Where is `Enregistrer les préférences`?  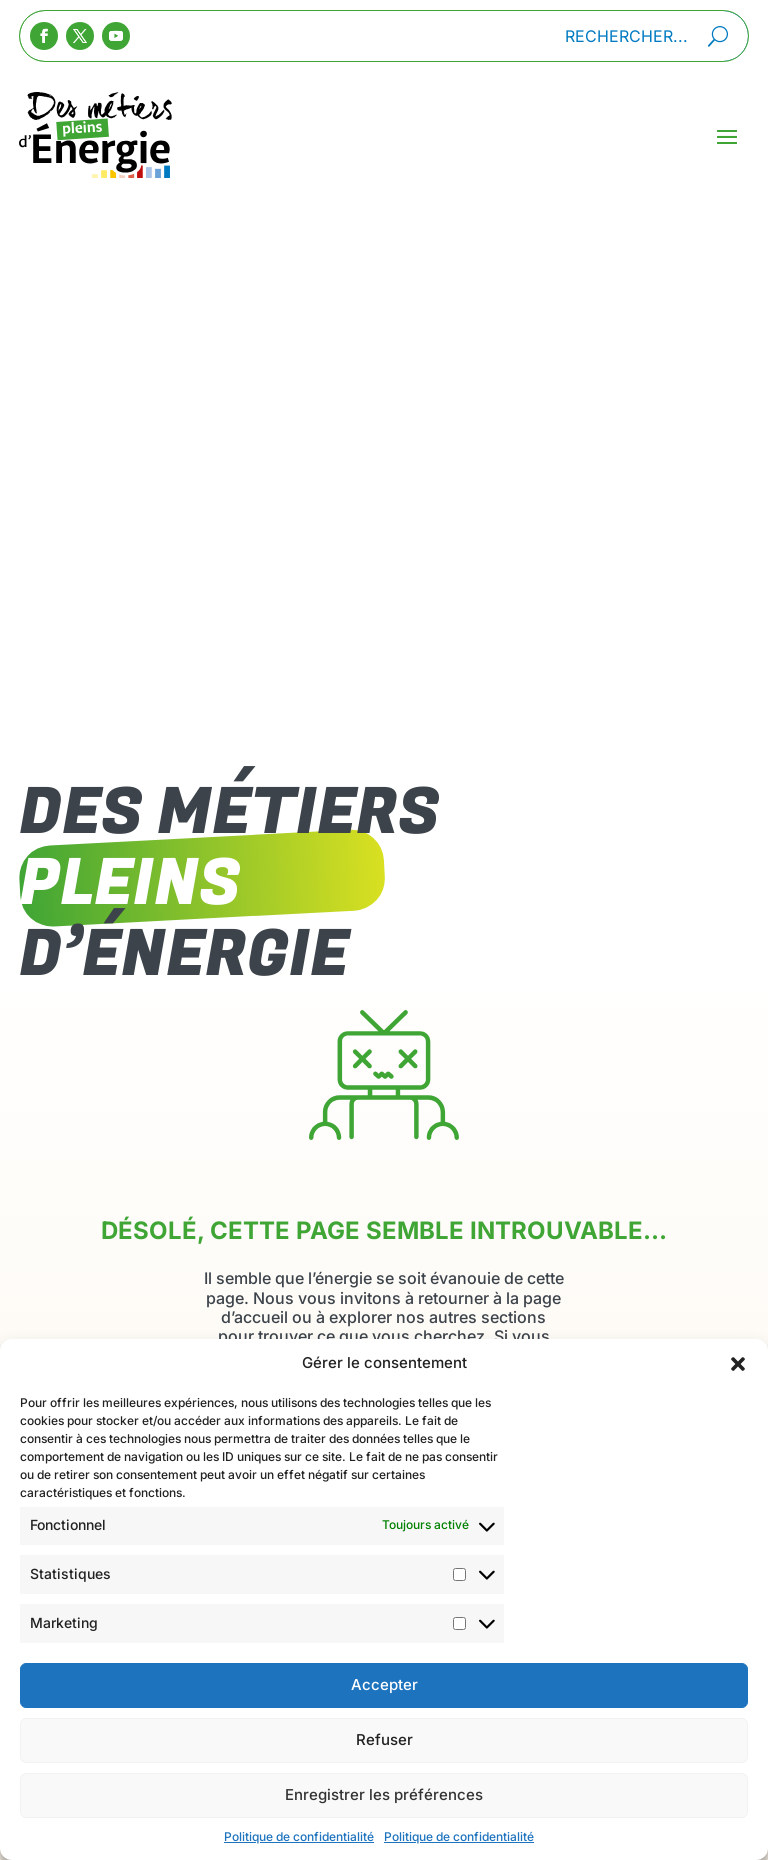 Enregistrer les préférences is located at coordinates (384, 1813).